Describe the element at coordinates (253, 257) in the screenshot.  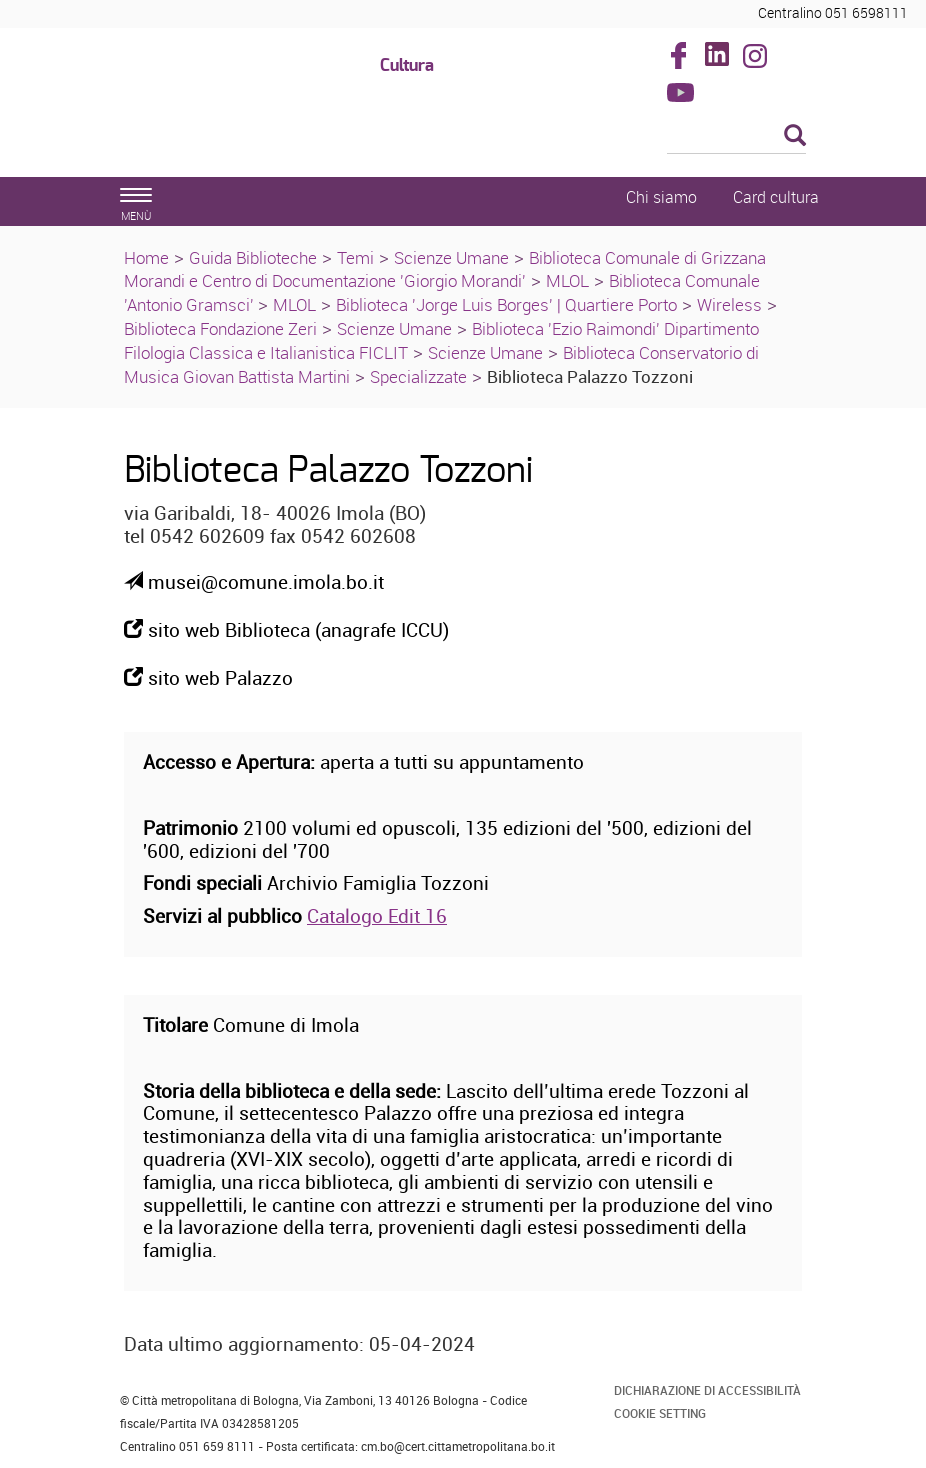
I see `Guida Biblioteche` at that location.